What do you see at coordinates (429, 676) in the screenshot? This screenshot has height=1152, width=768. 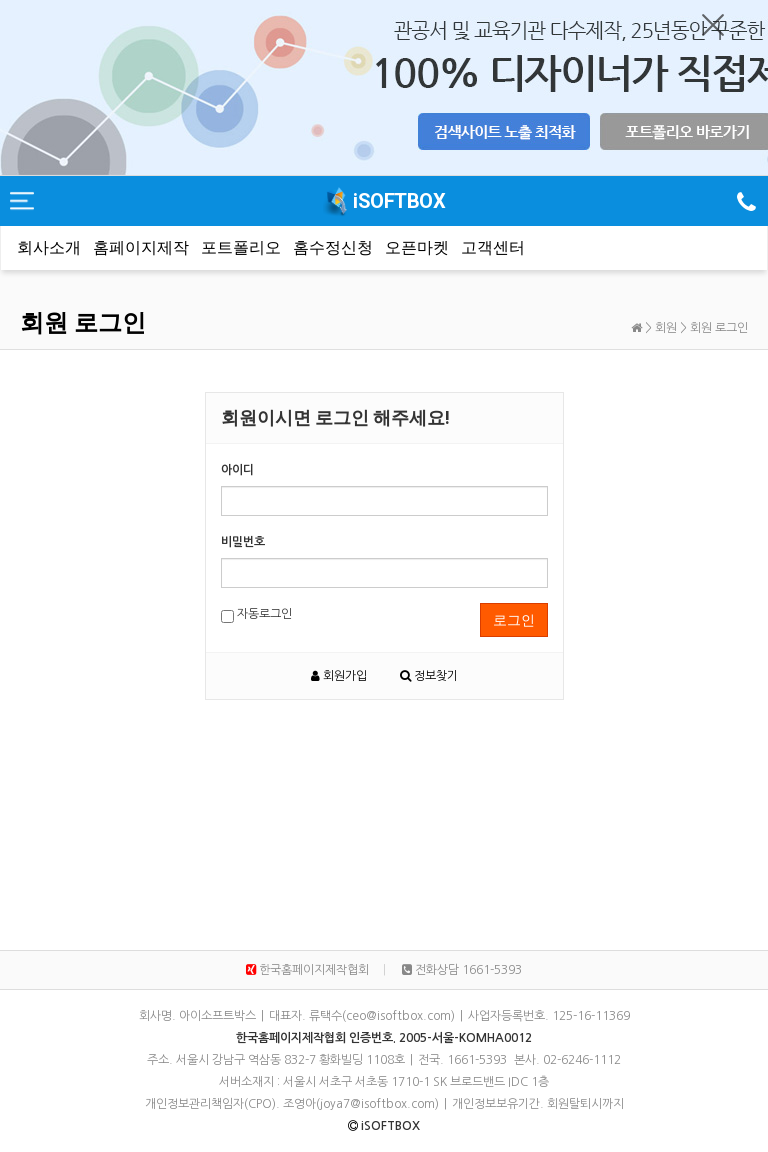 I see `정보찾기` at bounding box center [429, 676].